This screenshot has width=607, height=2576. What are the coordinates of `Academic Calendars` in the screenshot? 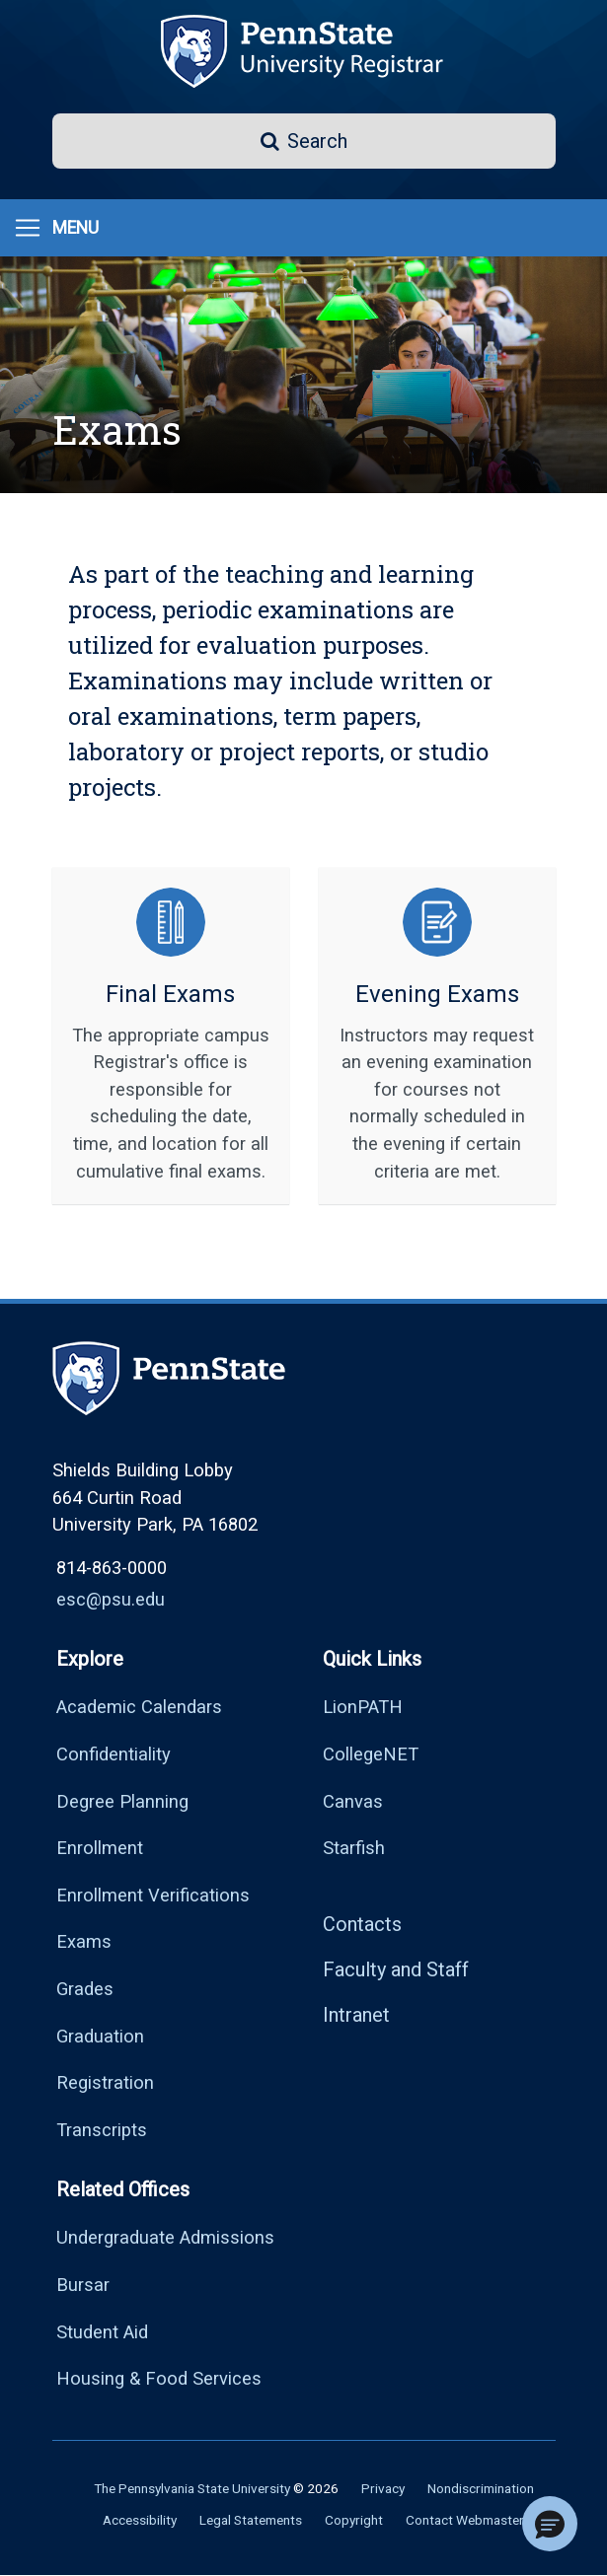 It's located at (139, 1706).